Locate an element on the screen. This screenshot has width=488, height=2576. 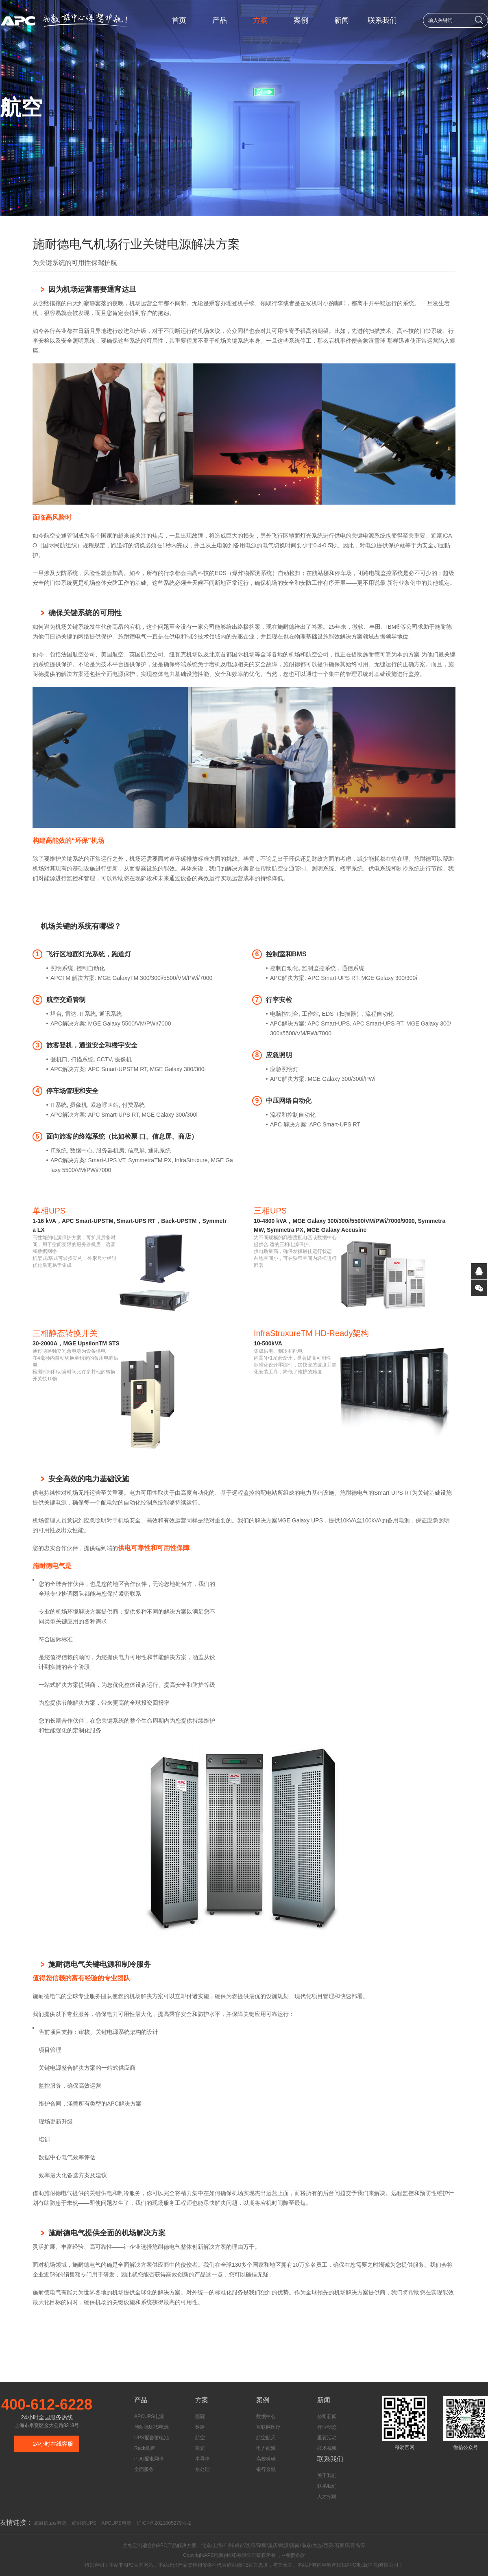
关于我们 is located at coordinates (327, 2475).